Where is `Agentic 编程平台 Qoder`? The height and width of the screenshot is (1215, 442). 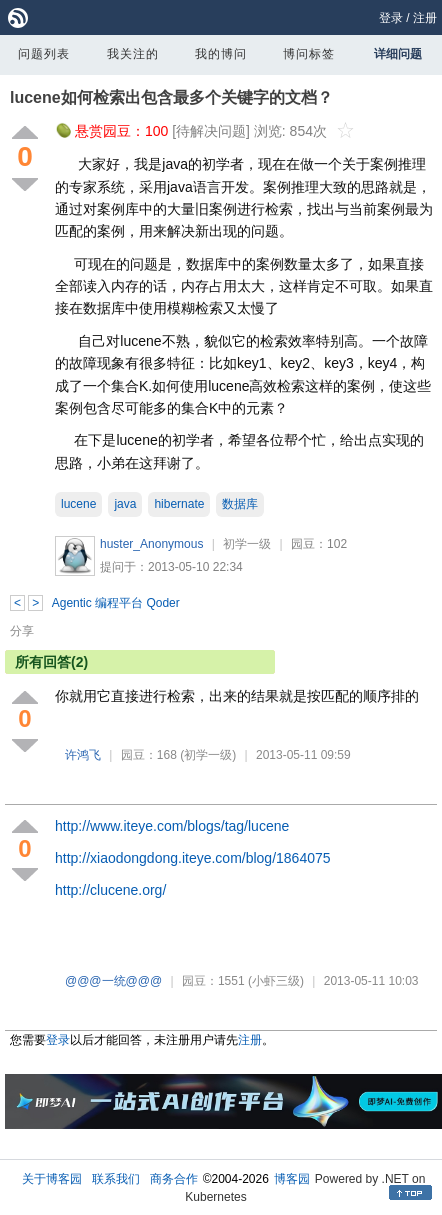
Agentic 编程平台 Qoder is located at coordinates (116, 603).